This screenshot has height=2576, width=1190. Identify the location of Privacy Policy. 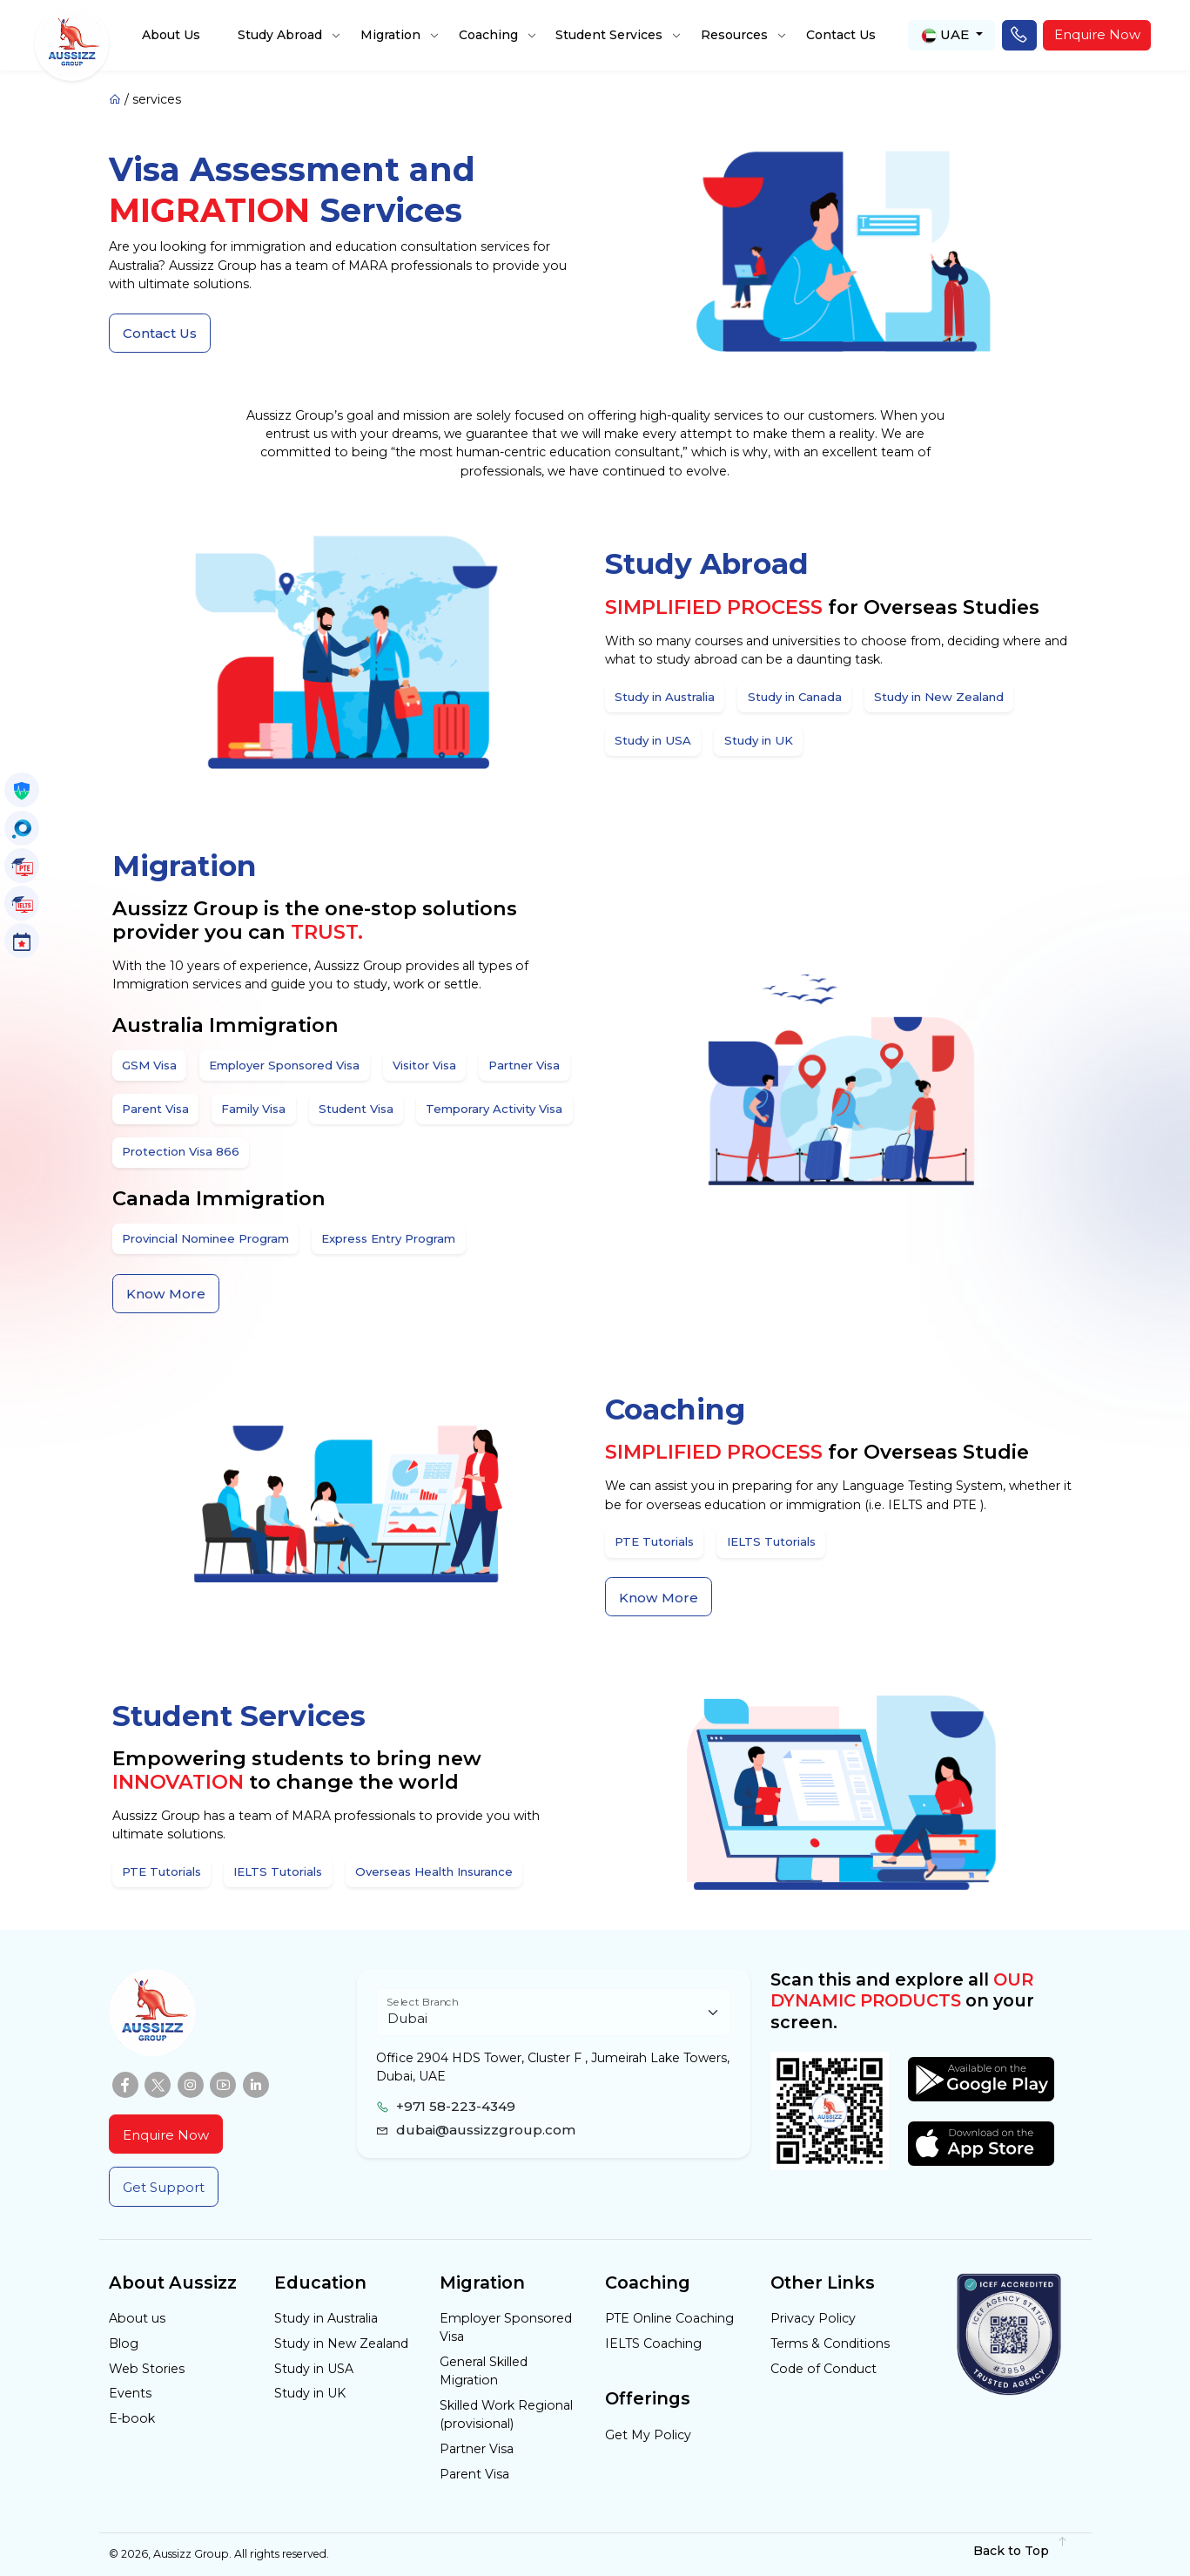
(813, 2318).